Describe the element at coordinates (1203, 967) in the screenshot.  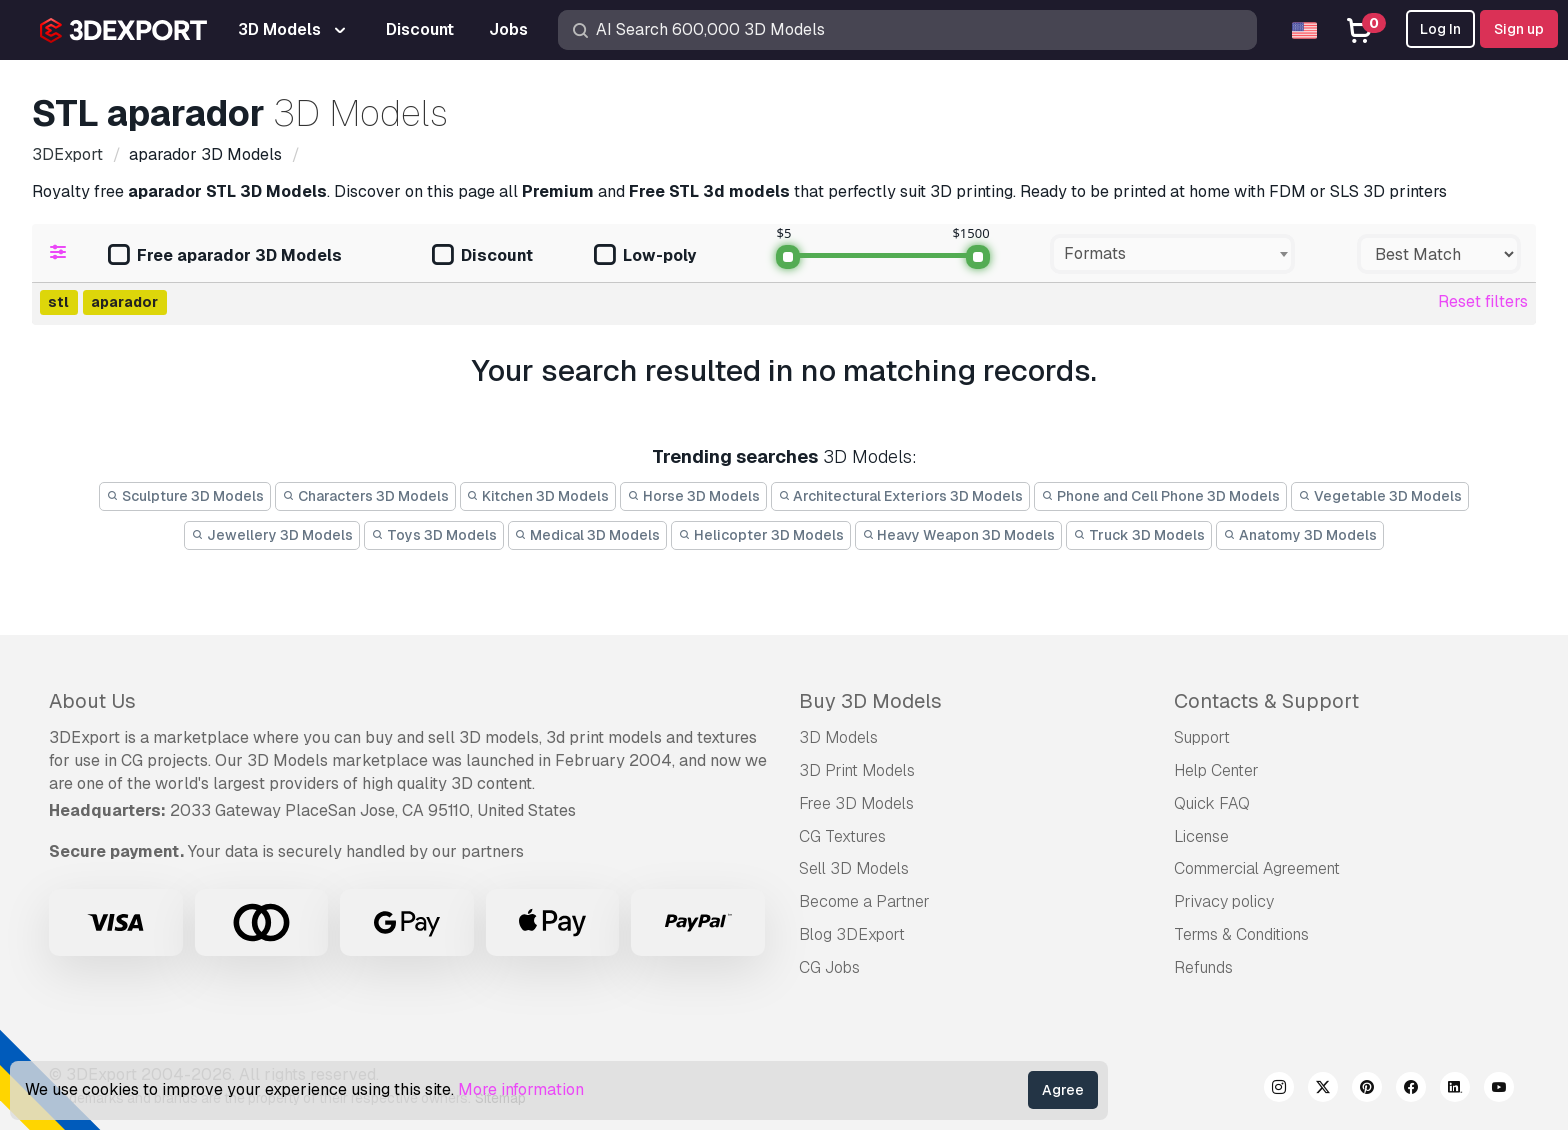
I see `Refunds` at that location.